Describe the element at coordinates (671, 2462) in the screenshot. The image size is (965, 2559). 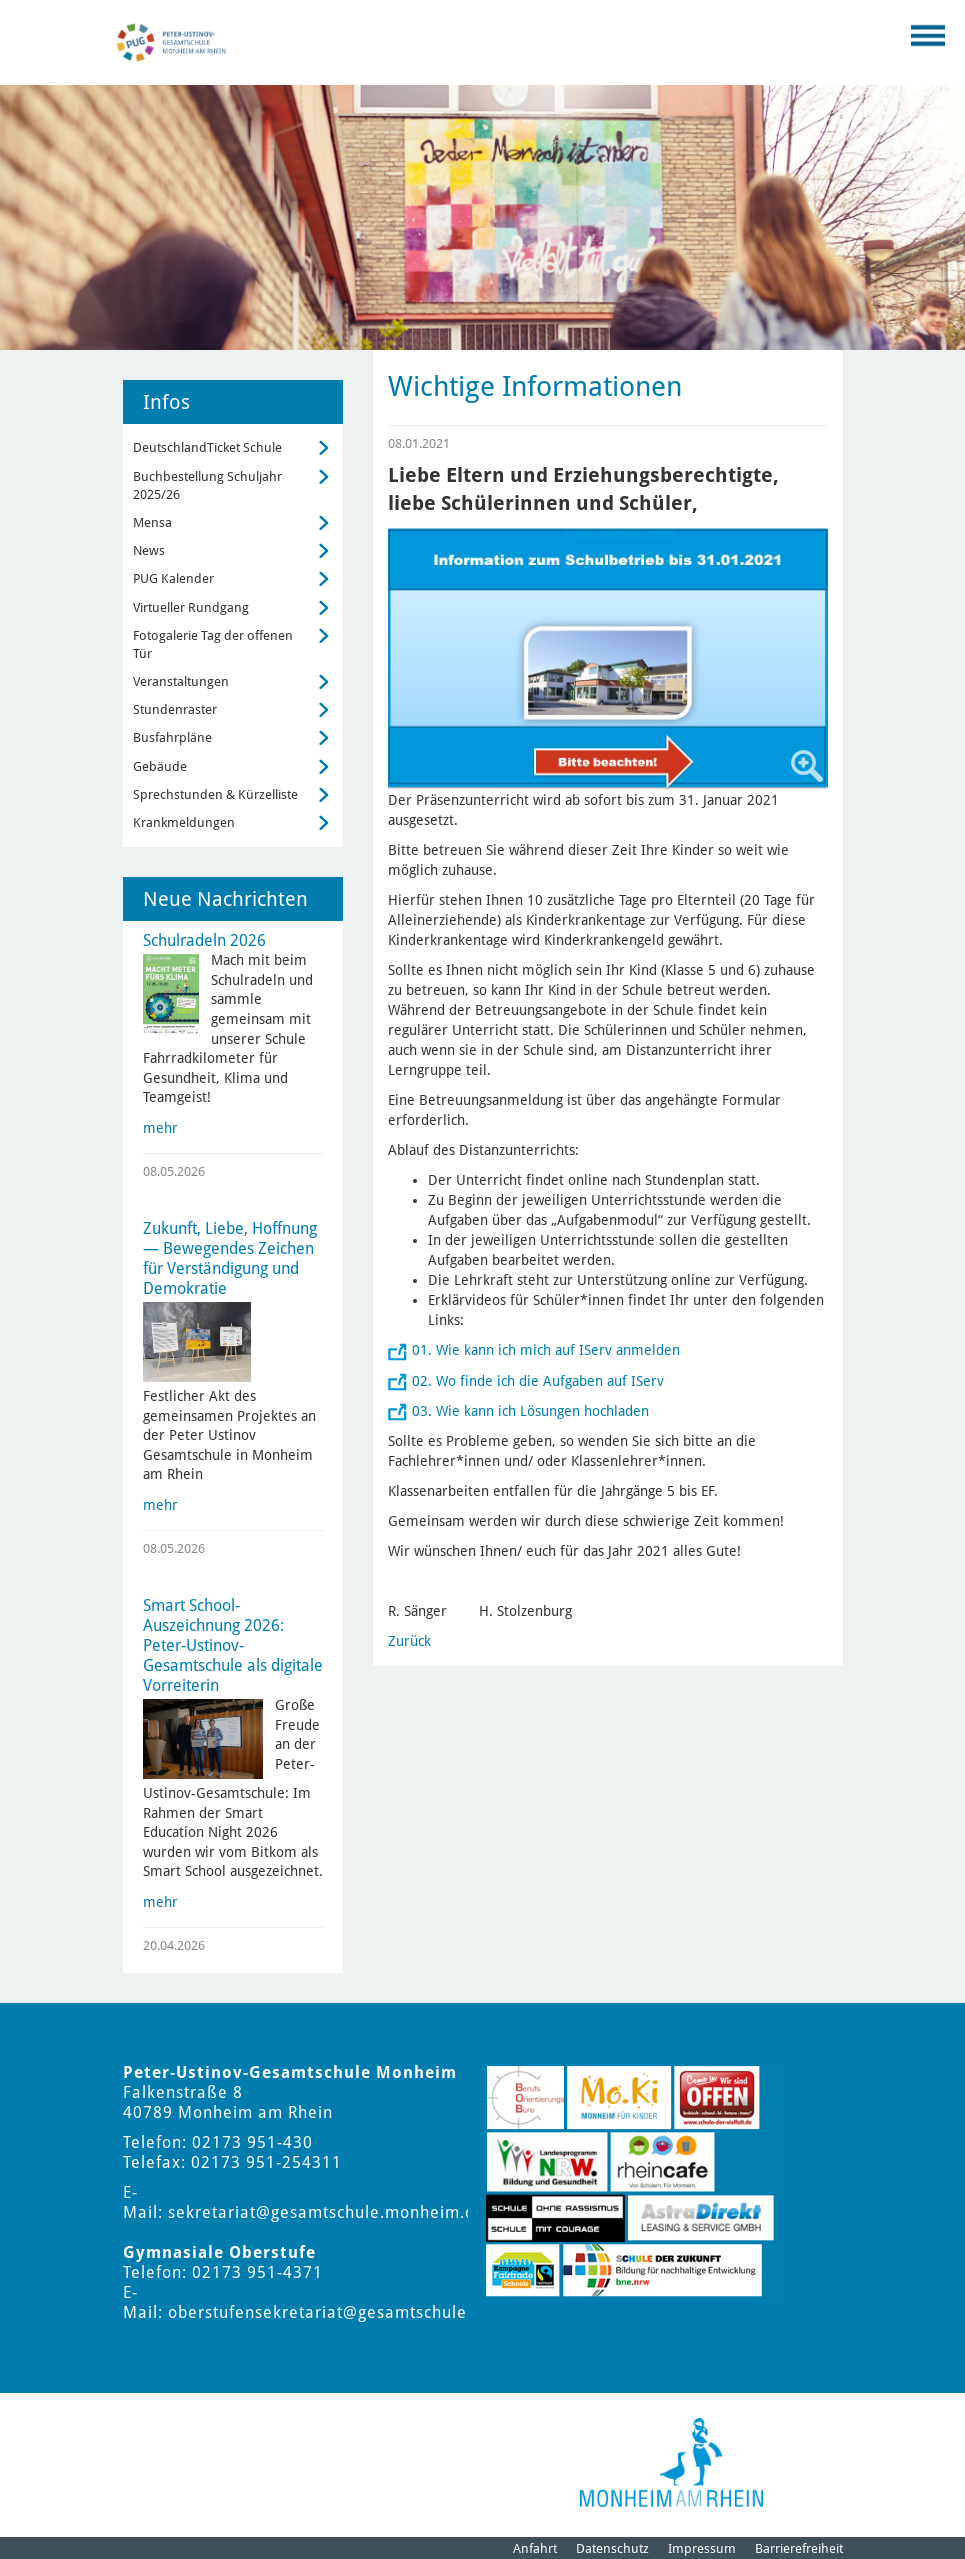
I see `[Logo der Stadt Monheim am Rhein]` at that location.